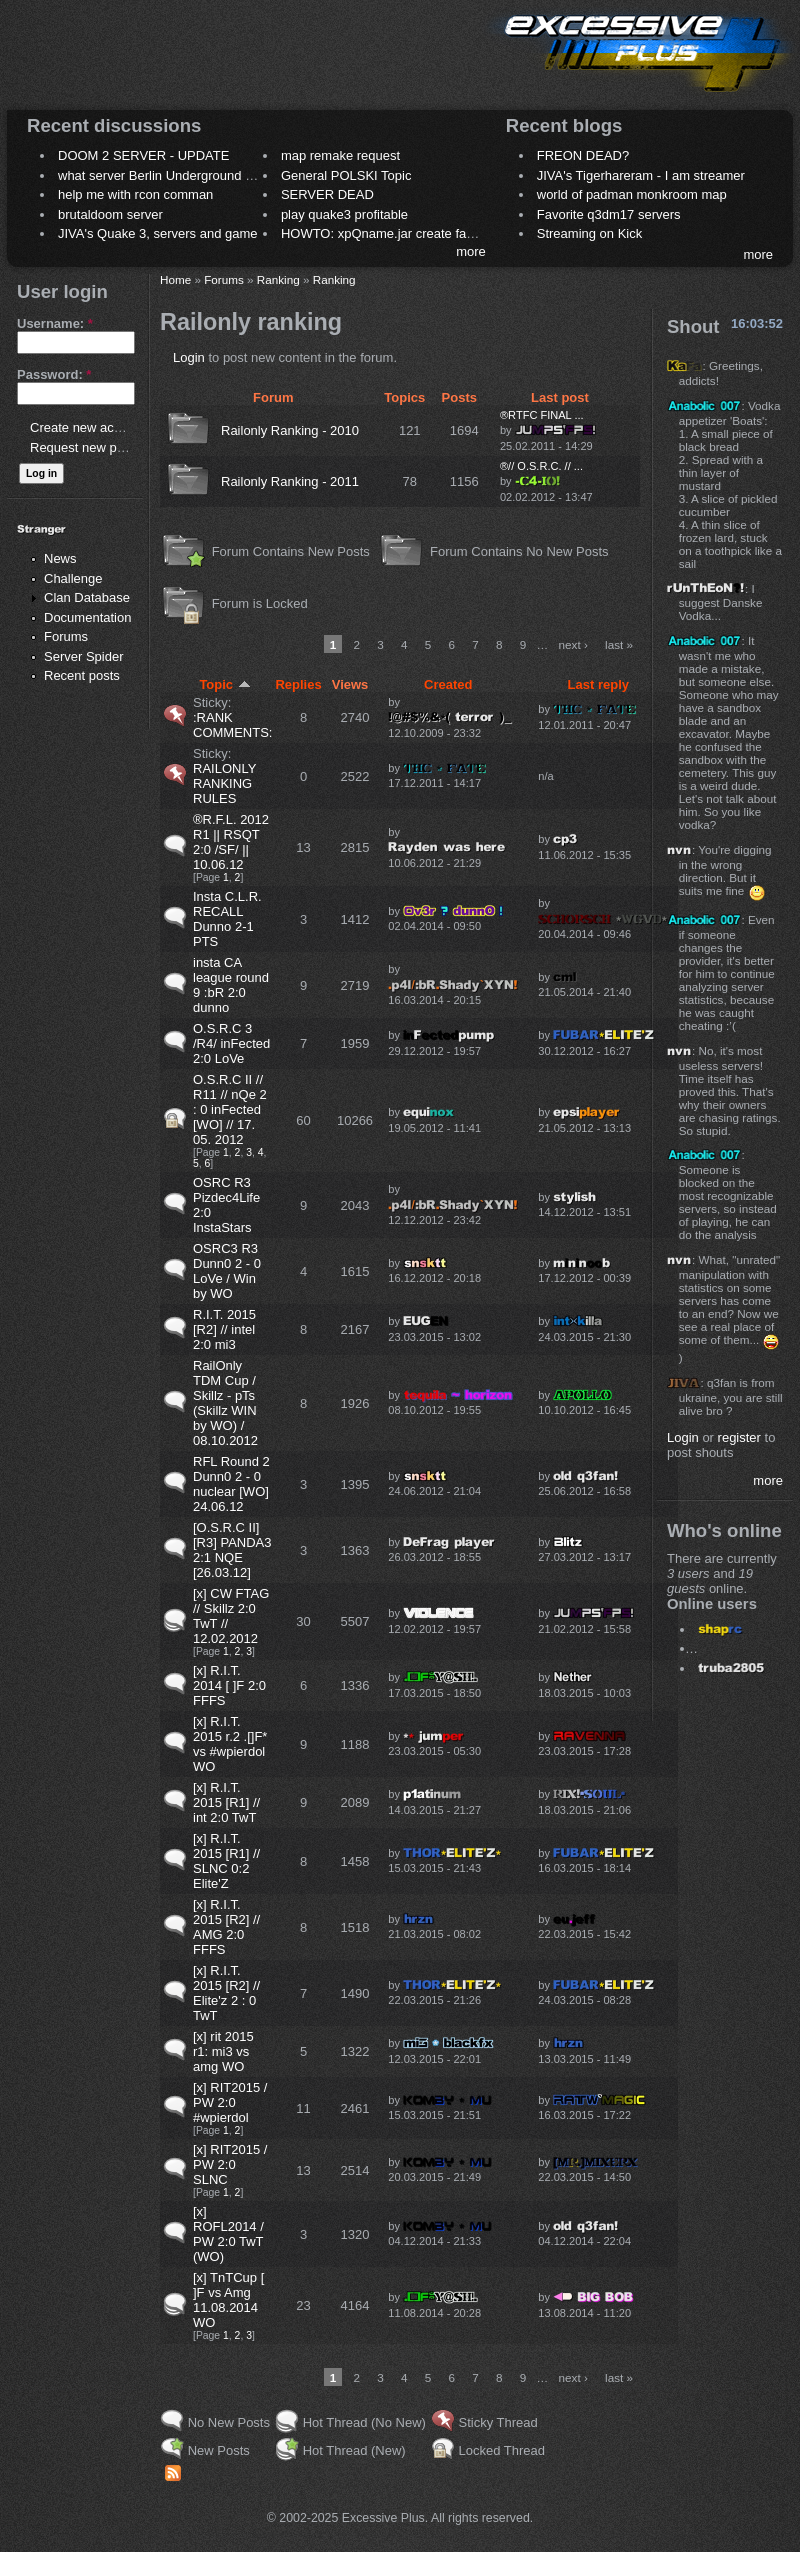 Image resolution: width=800 pixels, height=2552 pixels. I want to click on what server Berlin Underground 2006 name meaning ?, so click(216, 175).